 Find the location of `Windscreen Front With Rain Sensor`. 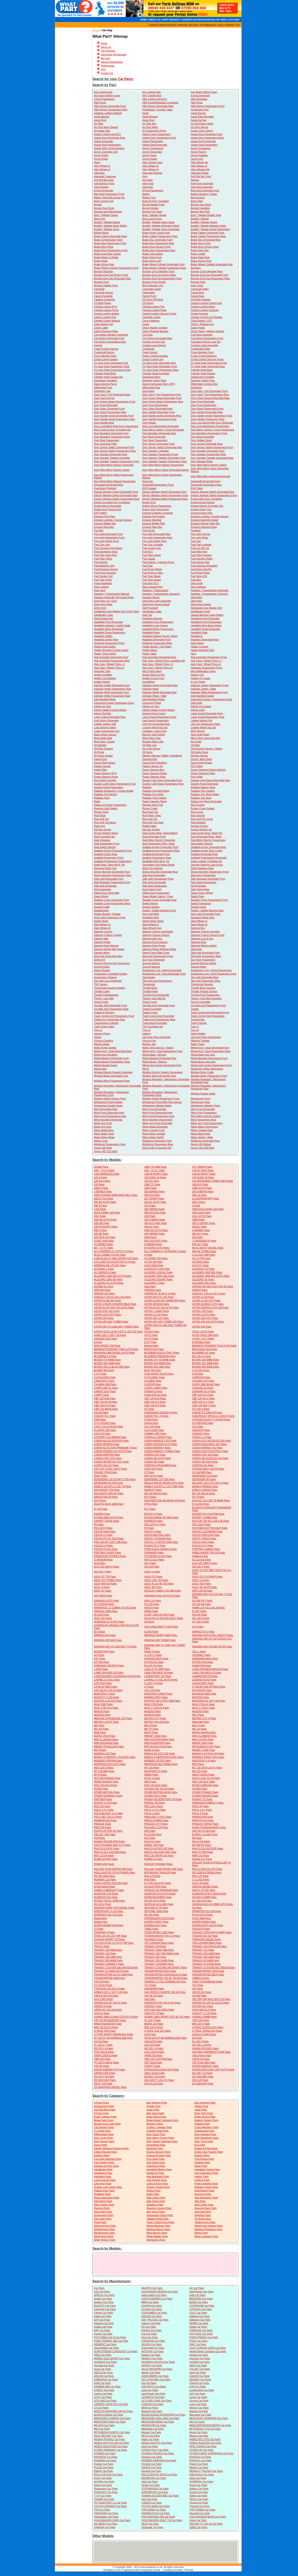

Windscreen Front With Rain Sensor is located at coordinates (162, 1102).